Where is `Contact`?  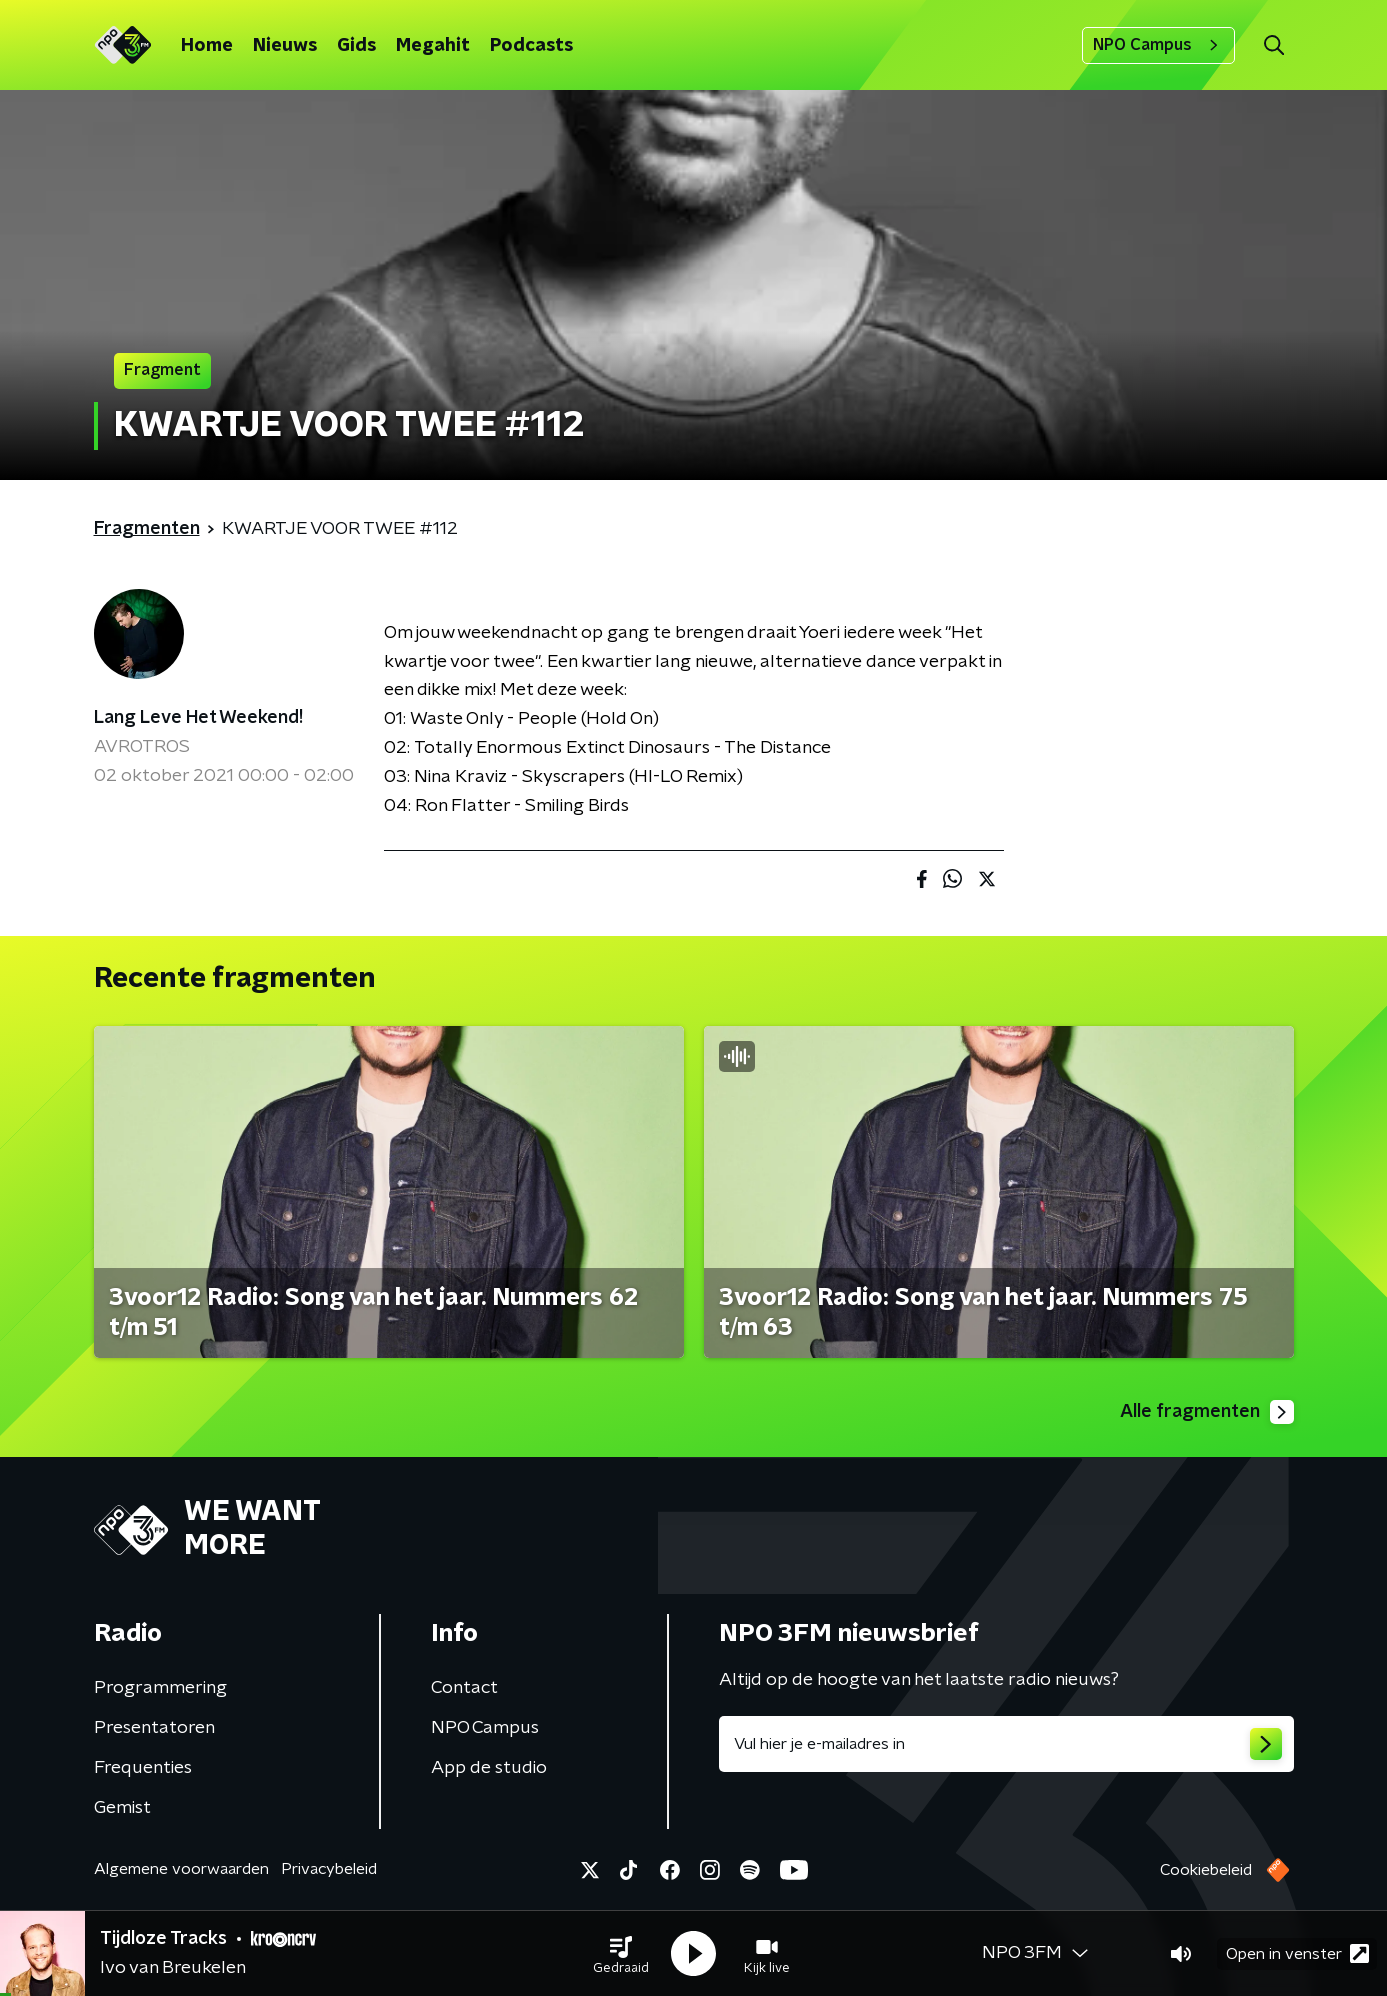 Contact is located at coordinates (464, 1688).